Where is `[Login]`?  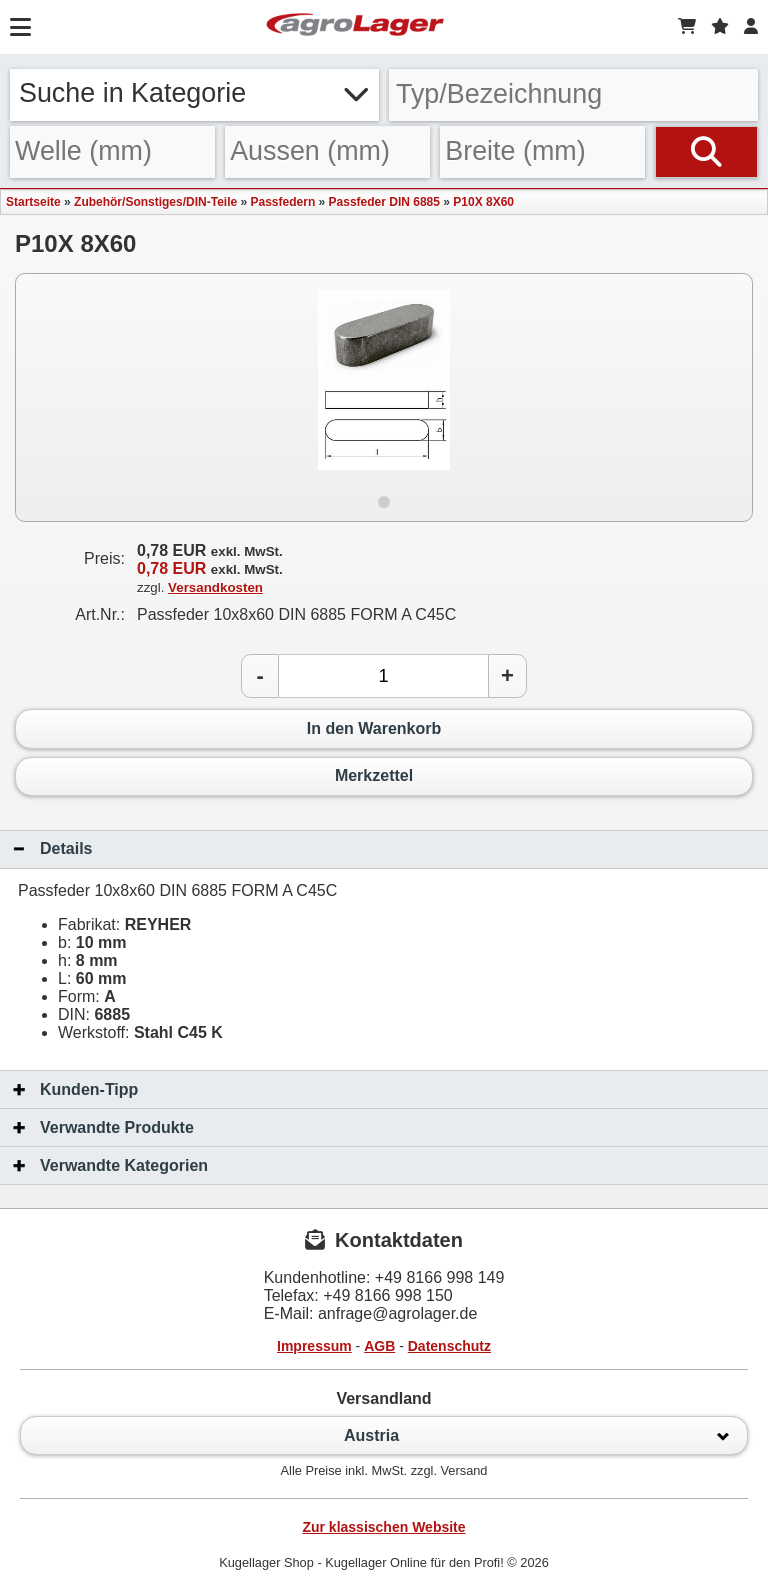
[Login] is located at coordinates (751, 27).